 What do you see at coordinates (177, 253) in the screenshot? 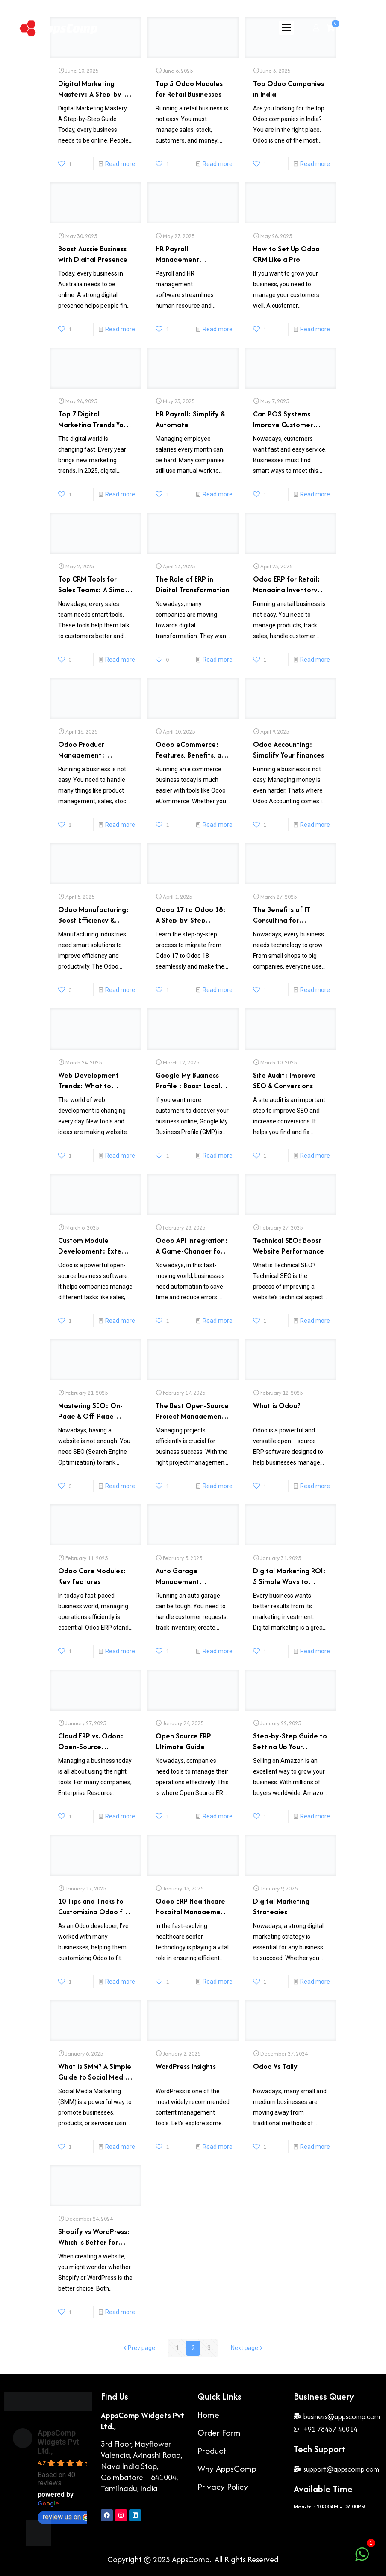
I see `HR Payroll Management Software` at bounding box center [177, 253].